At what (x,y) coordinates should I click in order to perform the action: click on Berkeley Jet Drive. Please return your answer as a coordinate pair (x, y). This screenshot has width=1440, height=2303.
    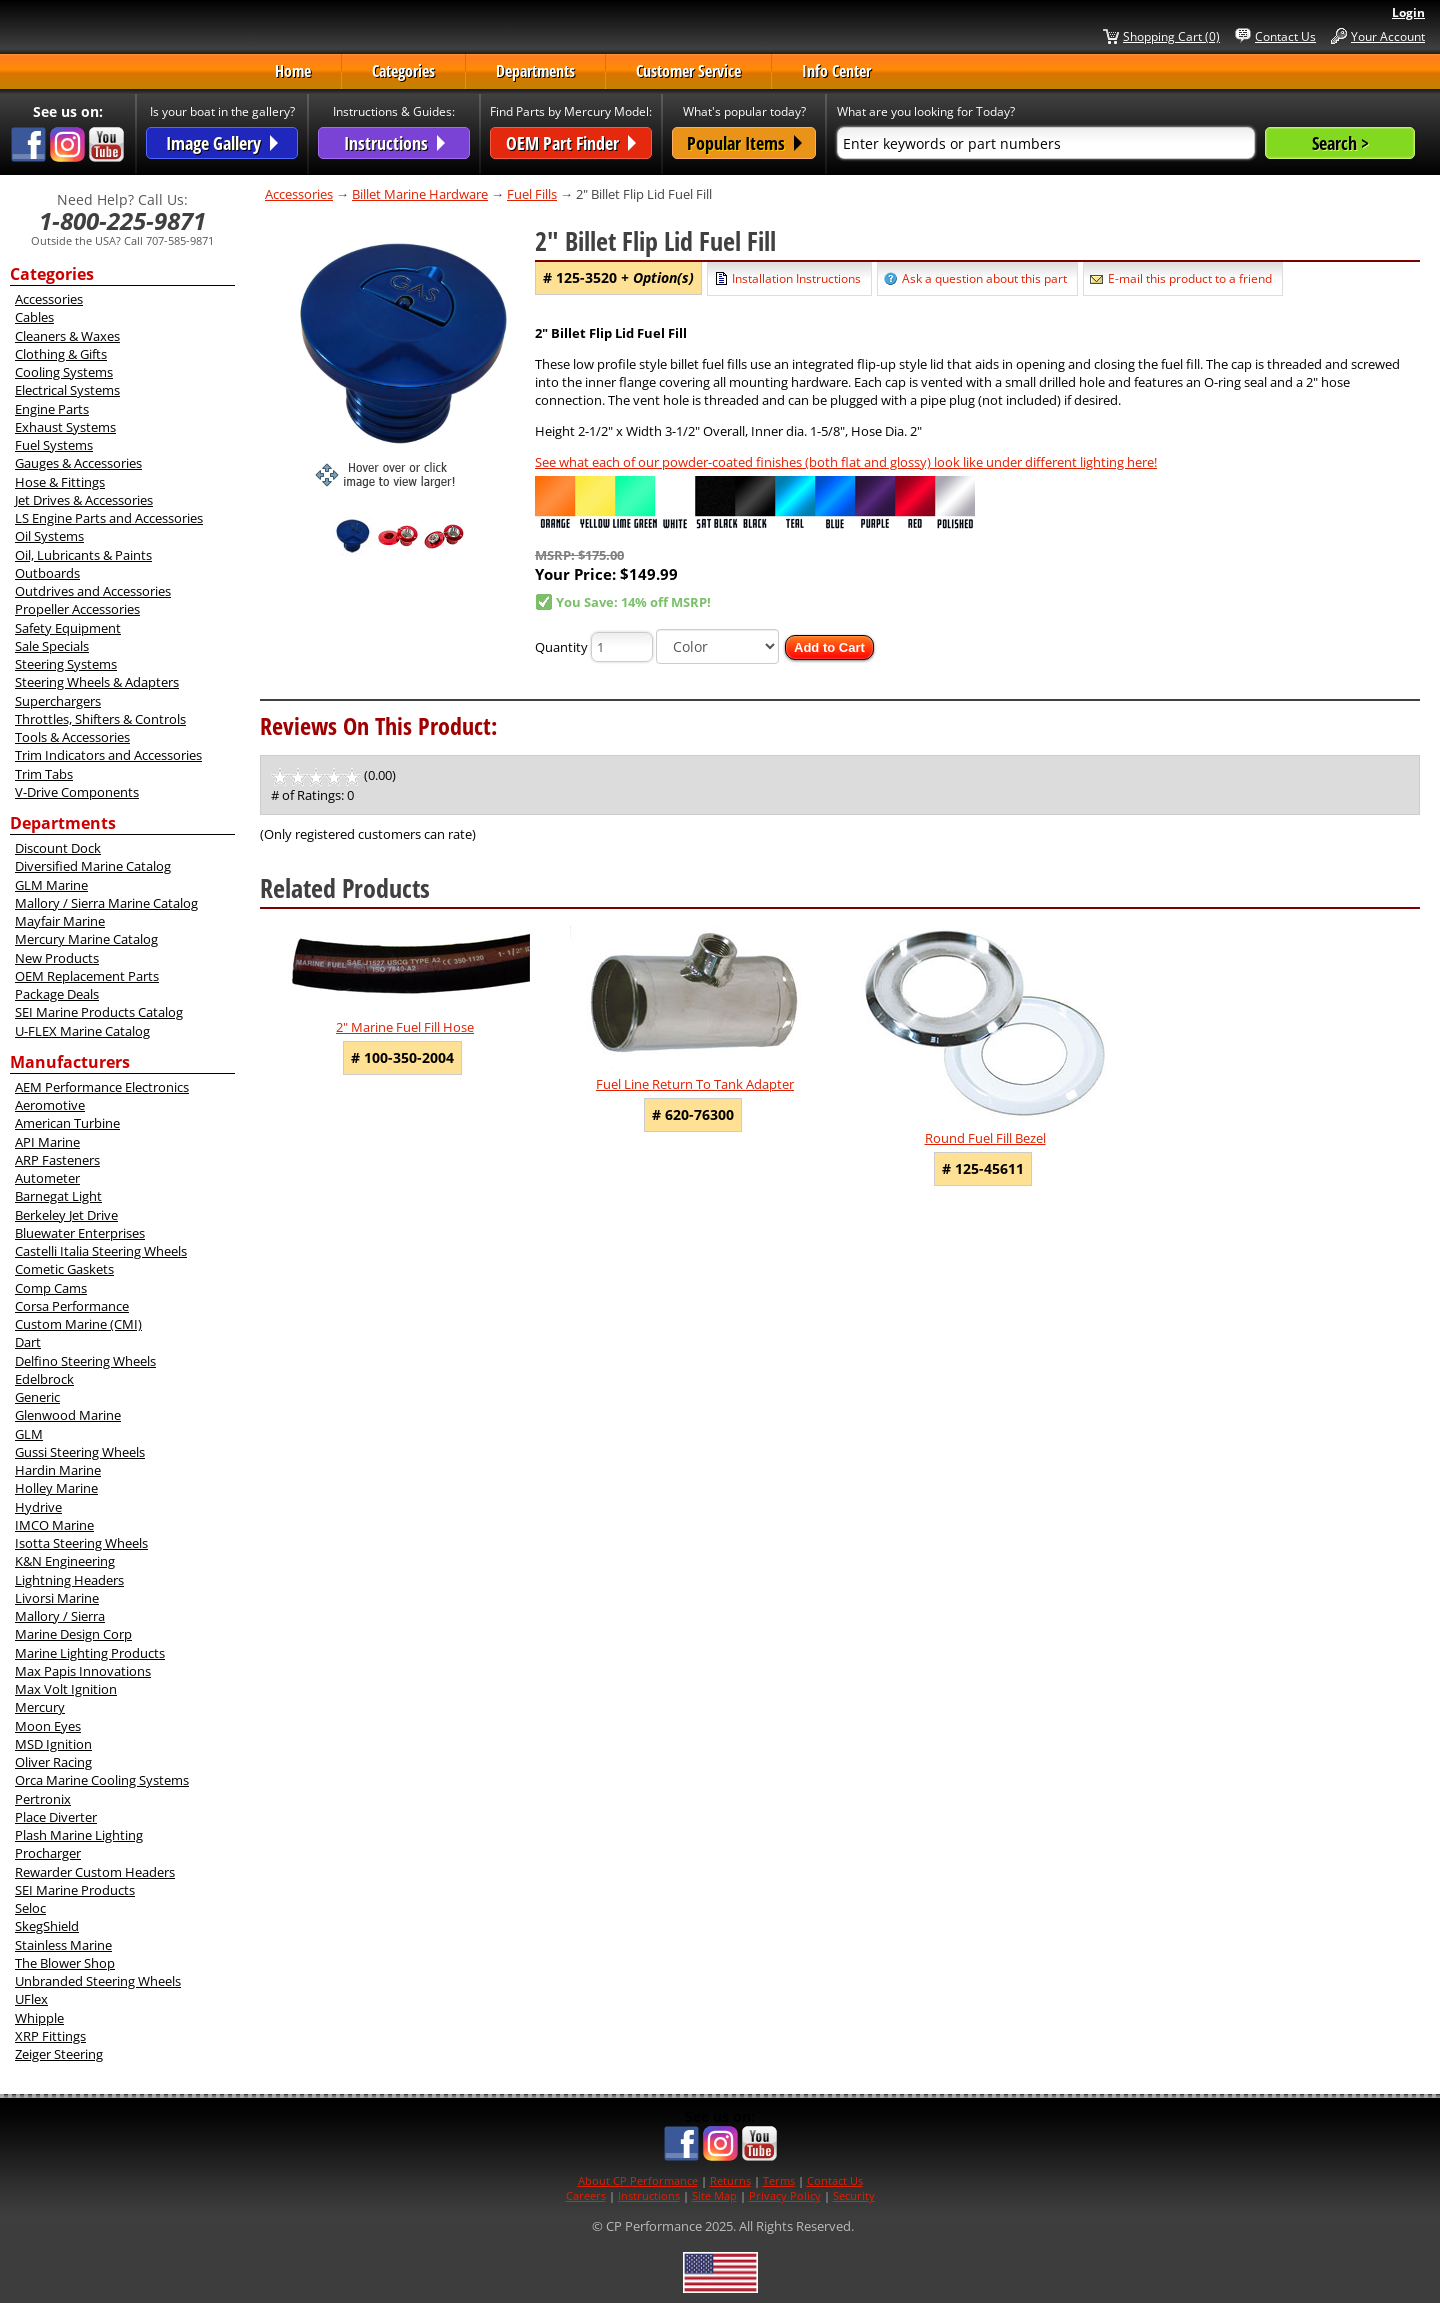
    Looking at the image, I should click on (66, 1215).